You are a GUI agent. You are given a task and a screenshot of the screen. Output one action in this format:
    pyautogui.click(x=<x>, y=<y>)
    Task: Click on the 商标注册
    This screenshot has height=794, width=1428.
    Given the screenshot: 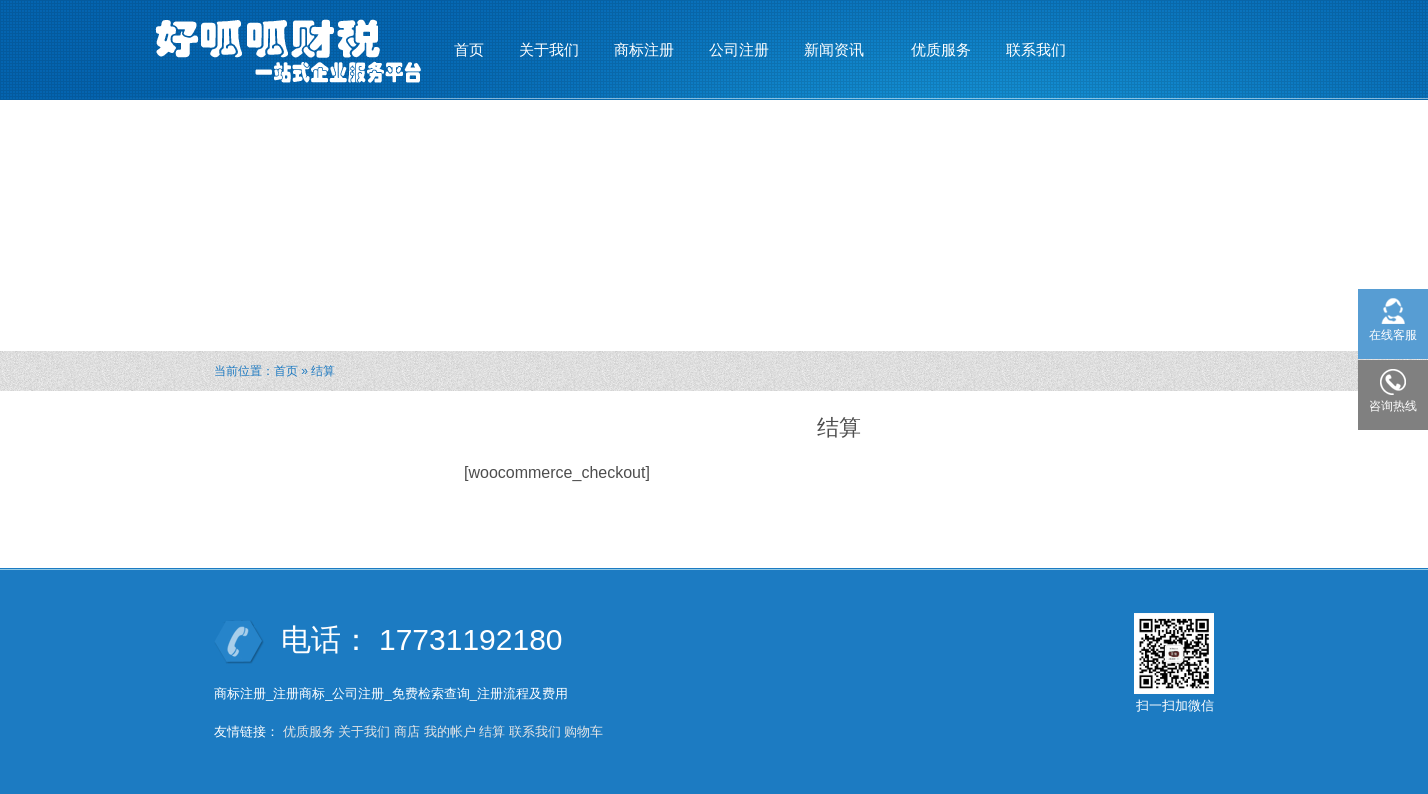 What is the action you would take?
    pyautogui.click(x=644, y=49)
    